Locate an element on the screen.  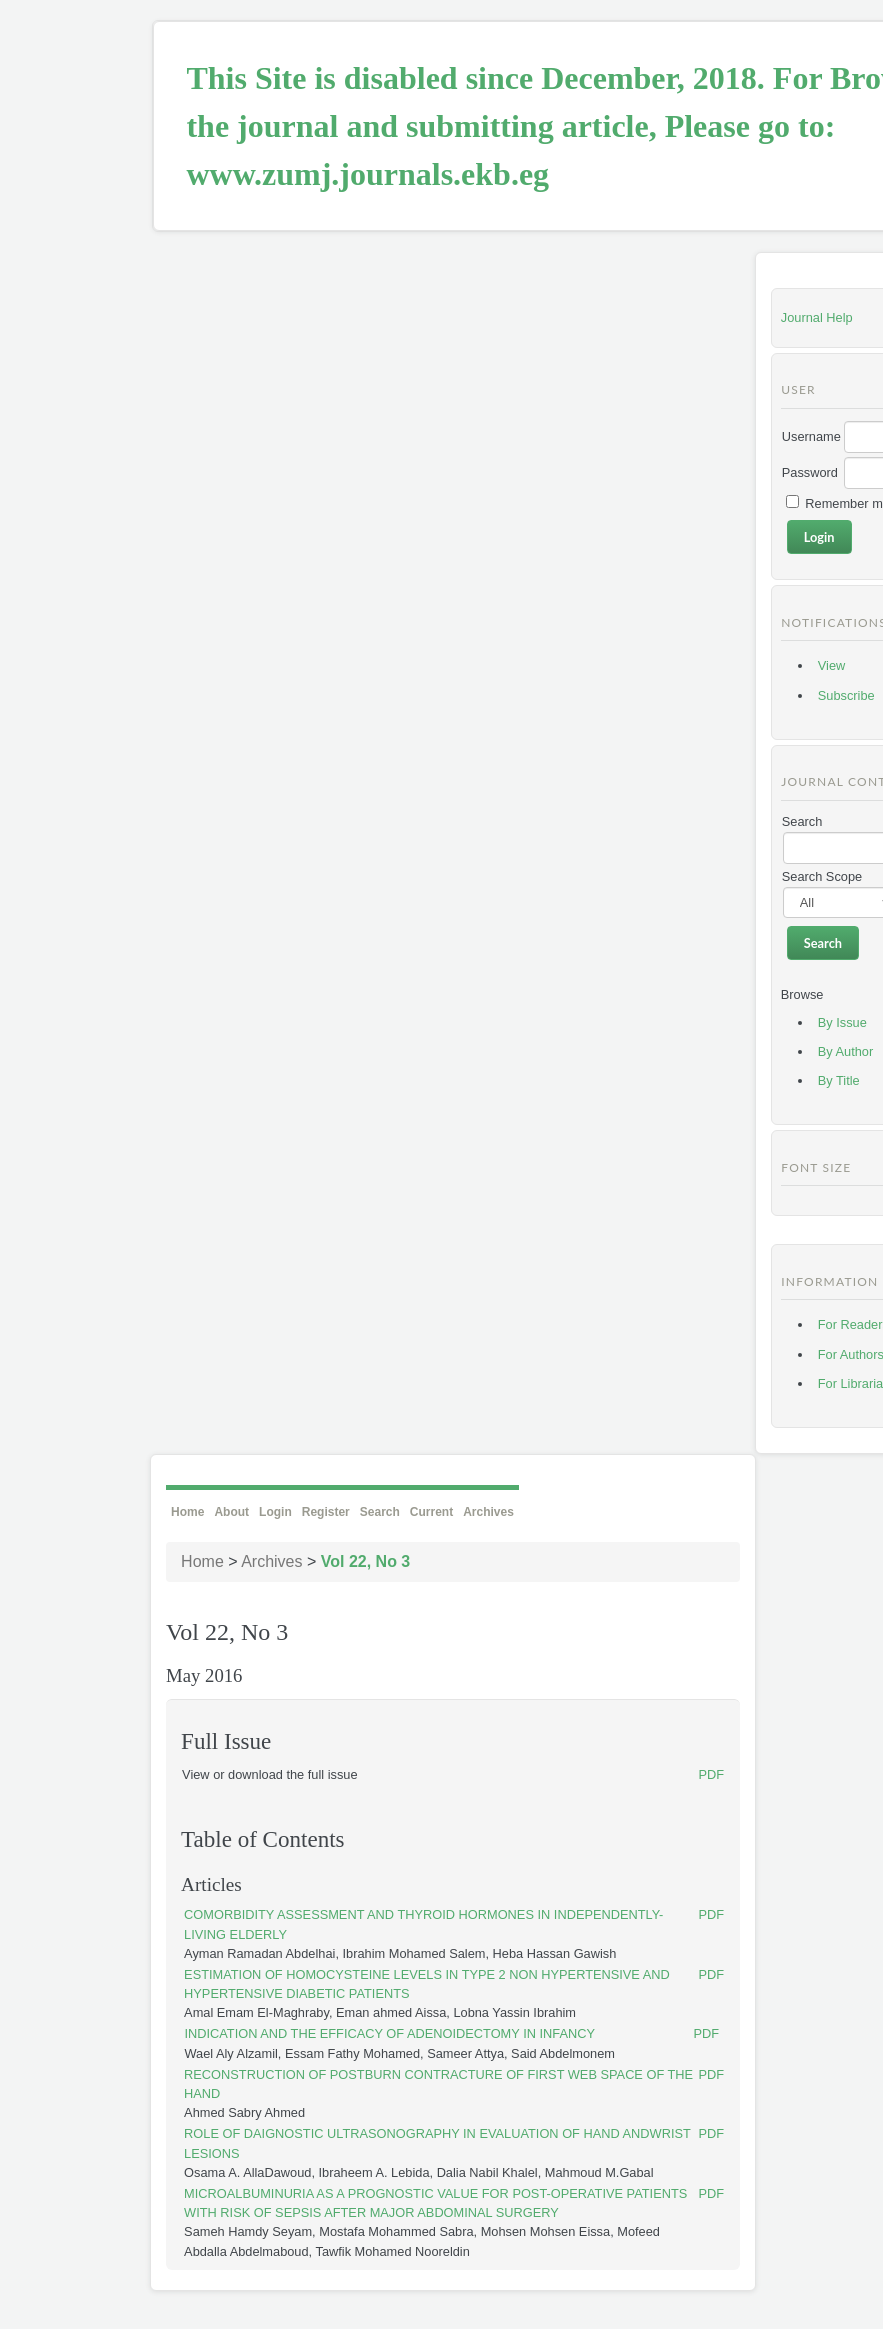
View is located at coordinates (832, 665).